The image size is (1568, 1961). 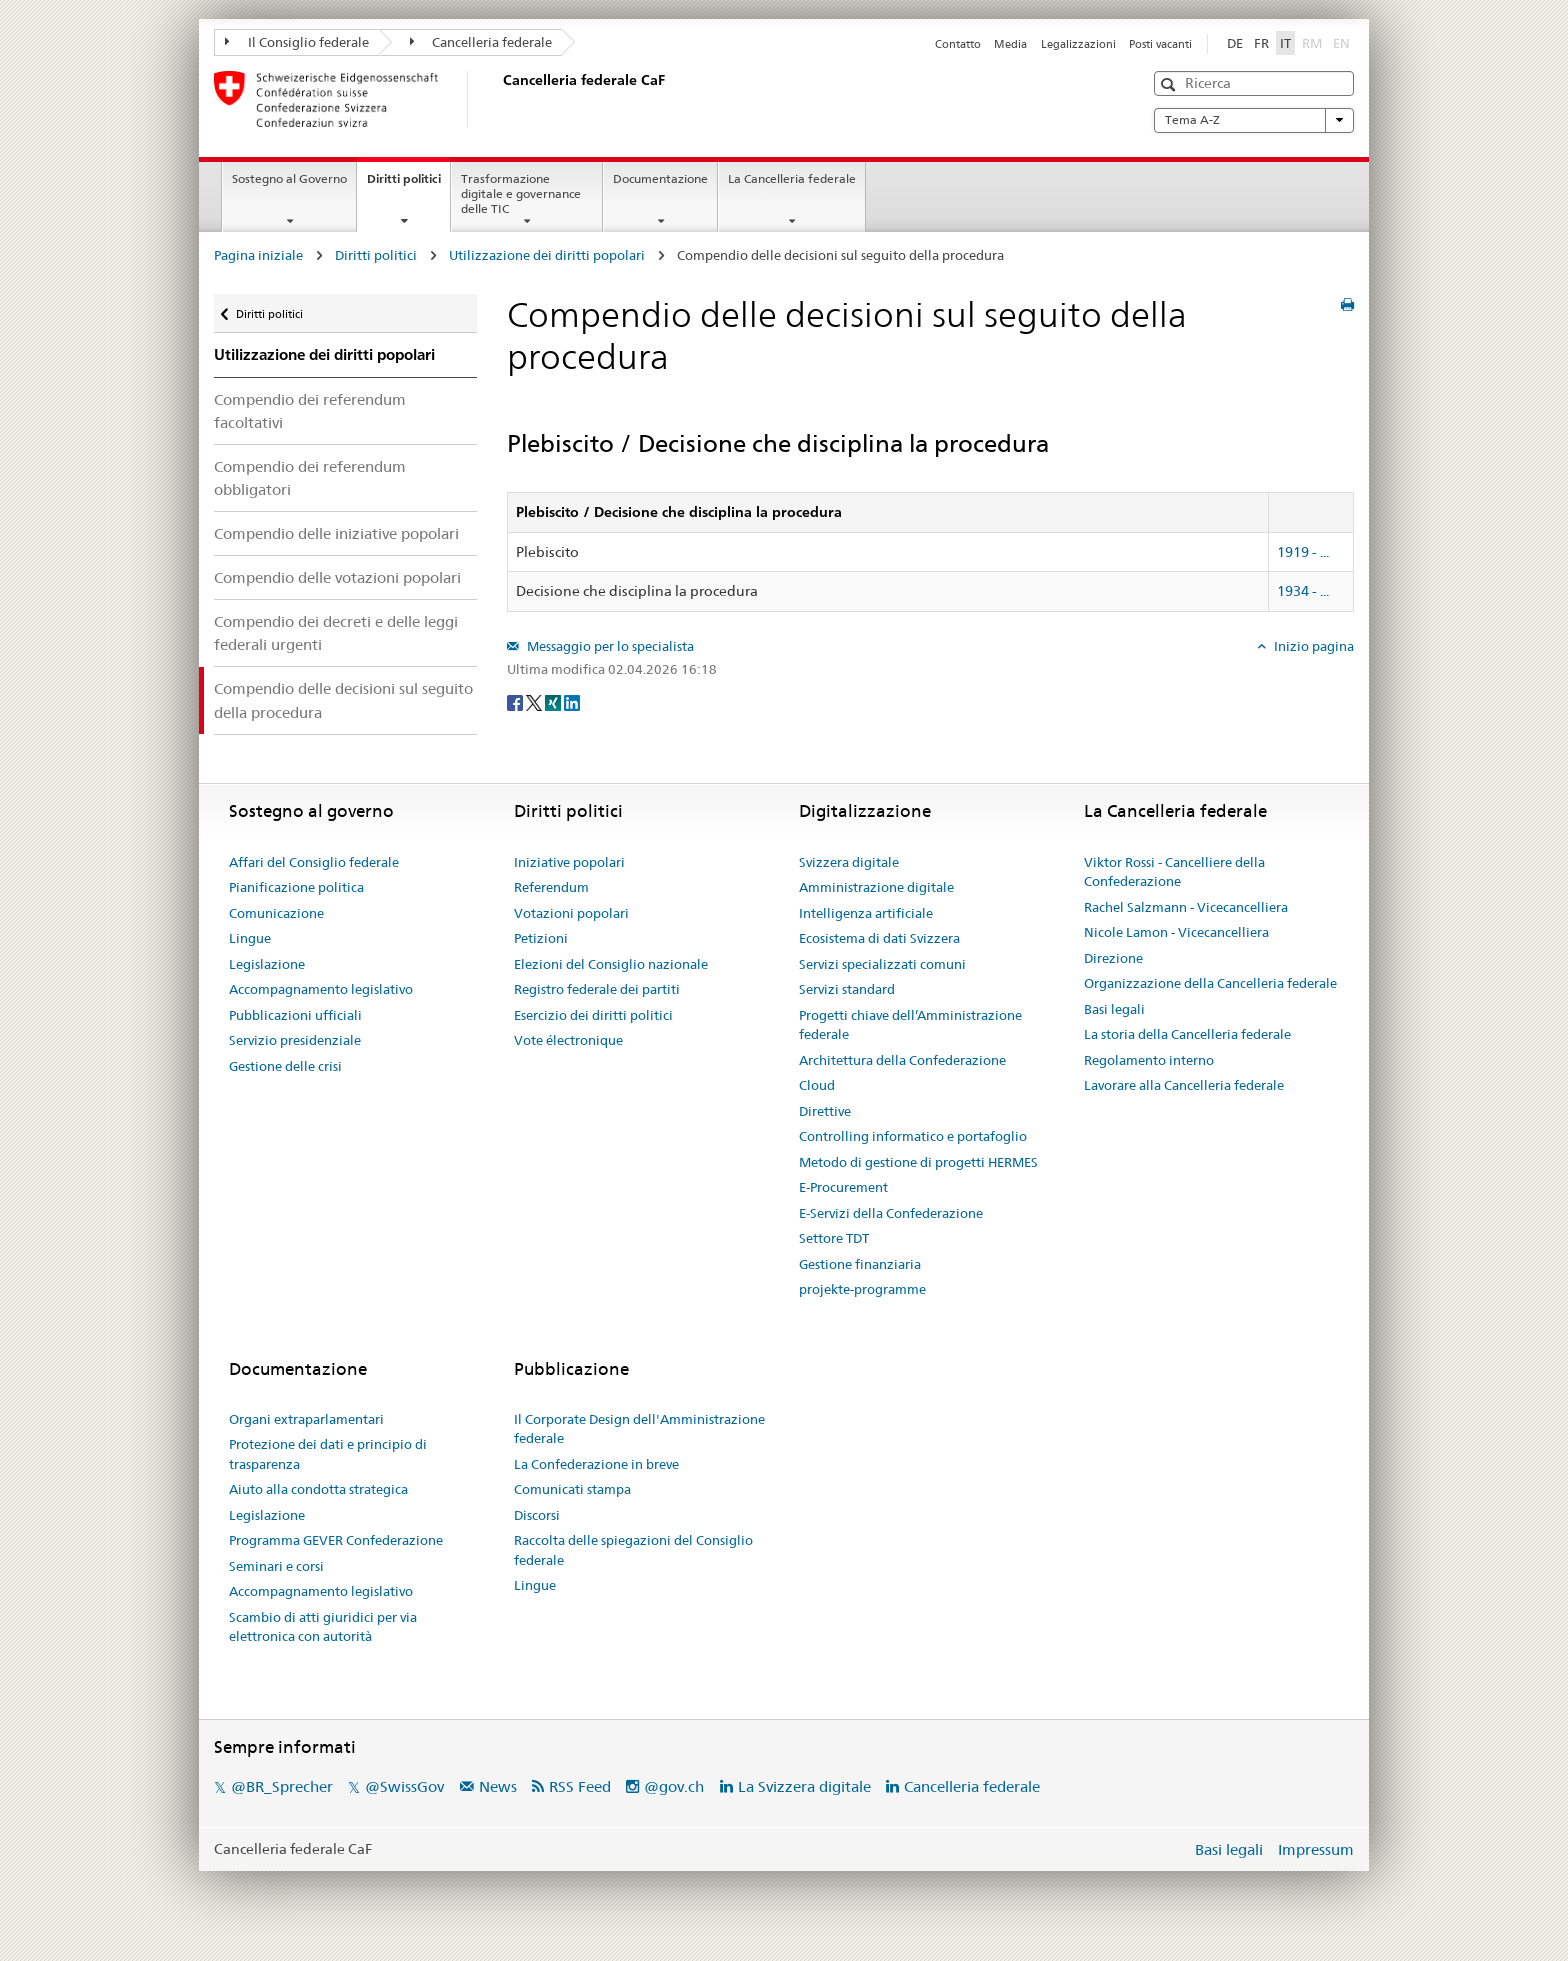 I want to click on E-Servizi della Confederazione, so click(x=891, y=1213).